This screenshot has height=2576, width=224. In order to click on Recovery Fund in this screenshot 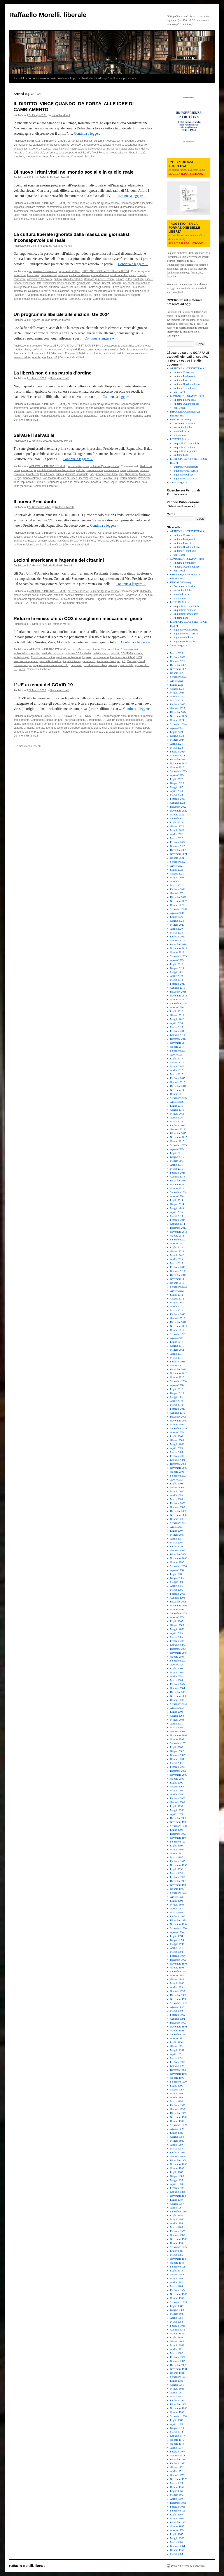, I will do `click(136, 661)`.